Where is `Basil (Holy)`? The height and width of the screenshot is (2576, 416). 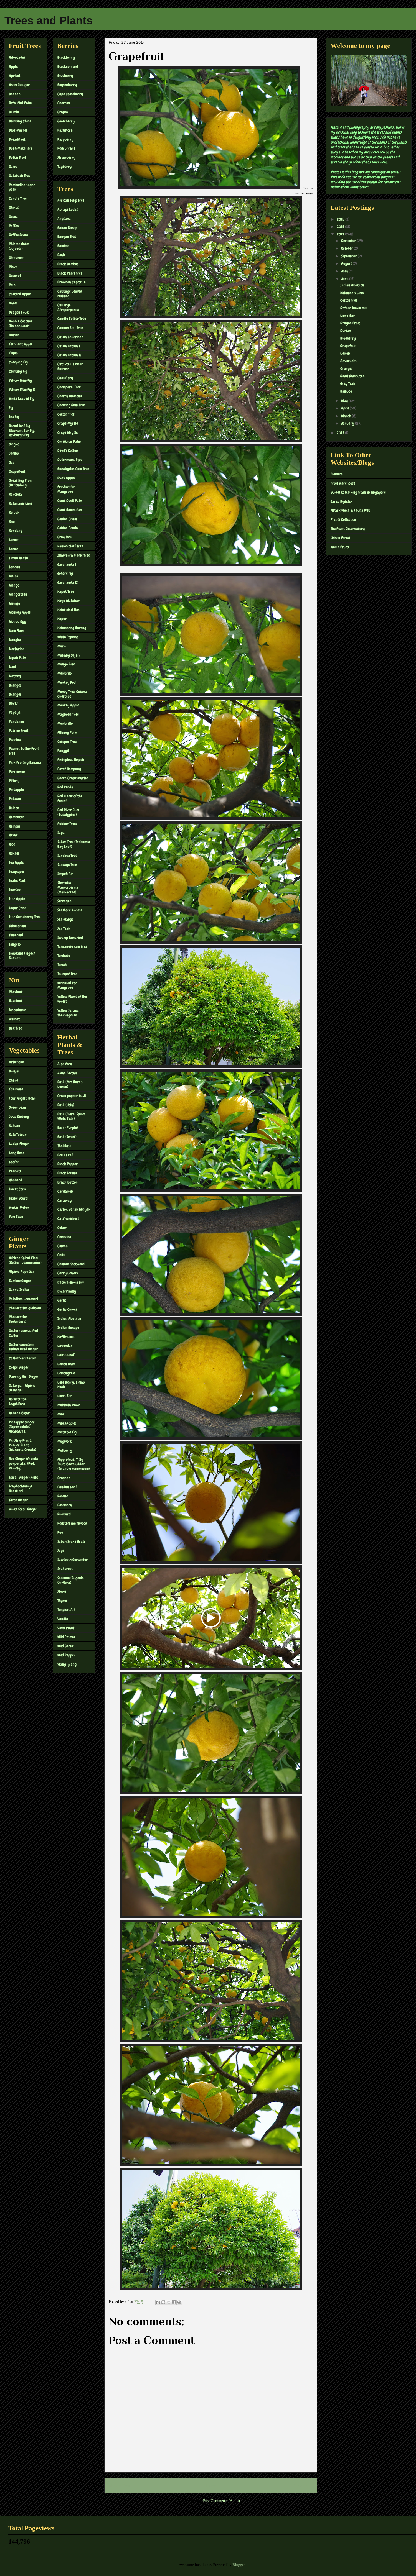 Basil (Holy) is located at coordinates (65, 1104).